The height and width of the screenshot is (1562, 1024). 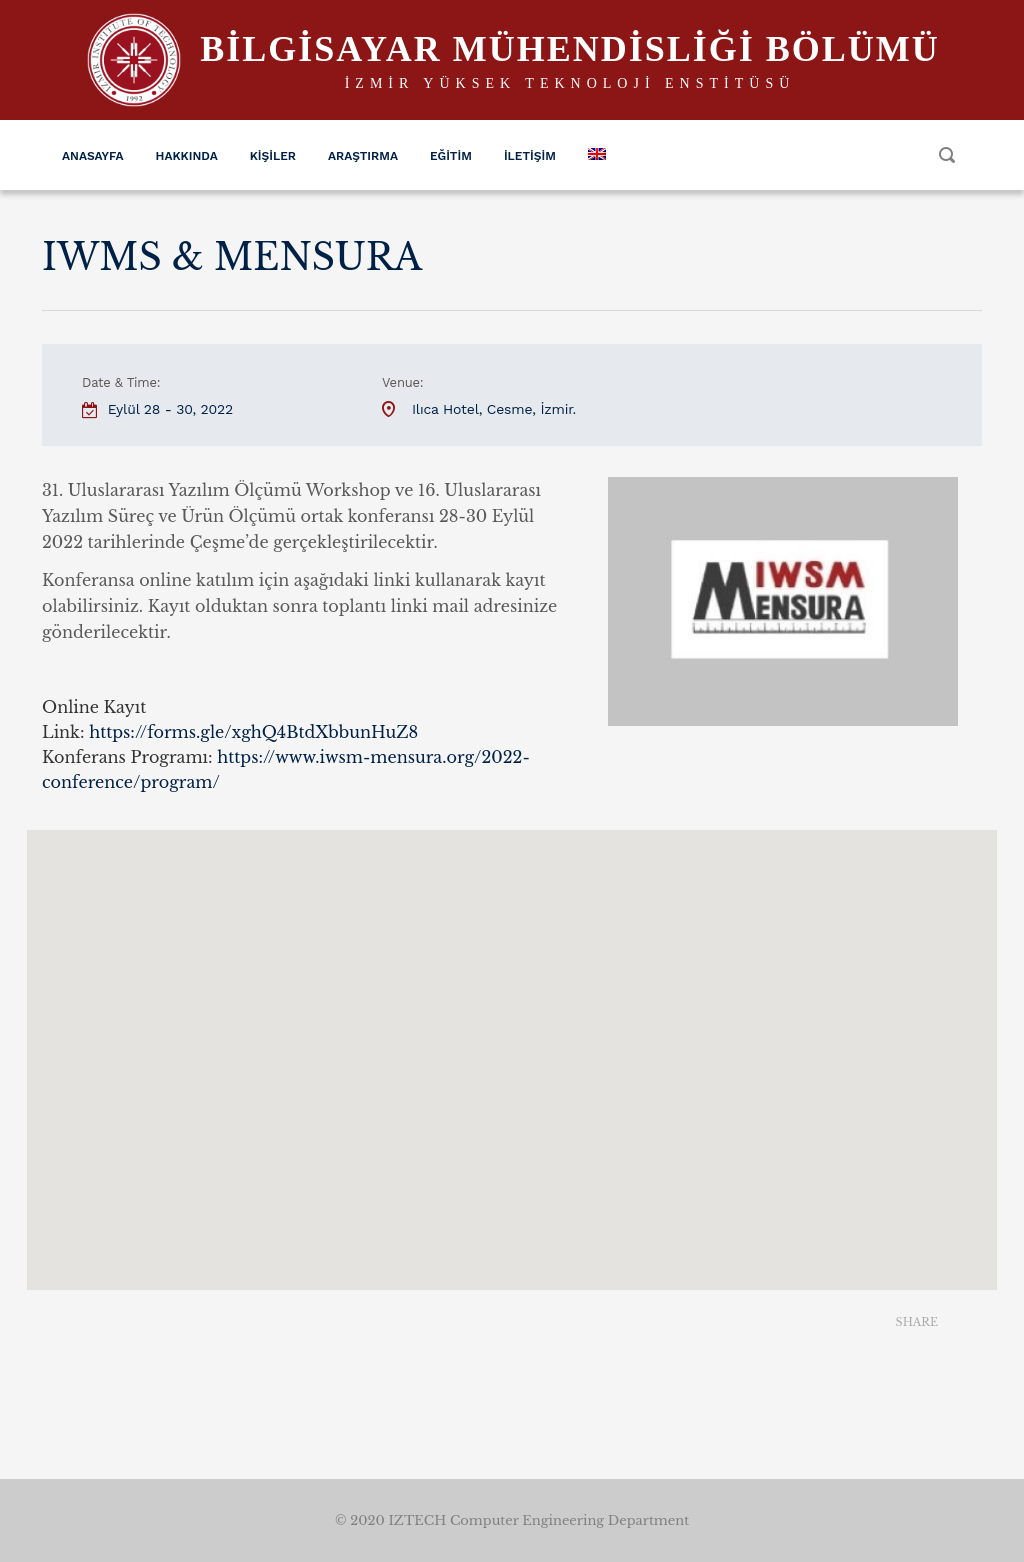 I want to click on Anasayfa, so click(x=93, y=156).